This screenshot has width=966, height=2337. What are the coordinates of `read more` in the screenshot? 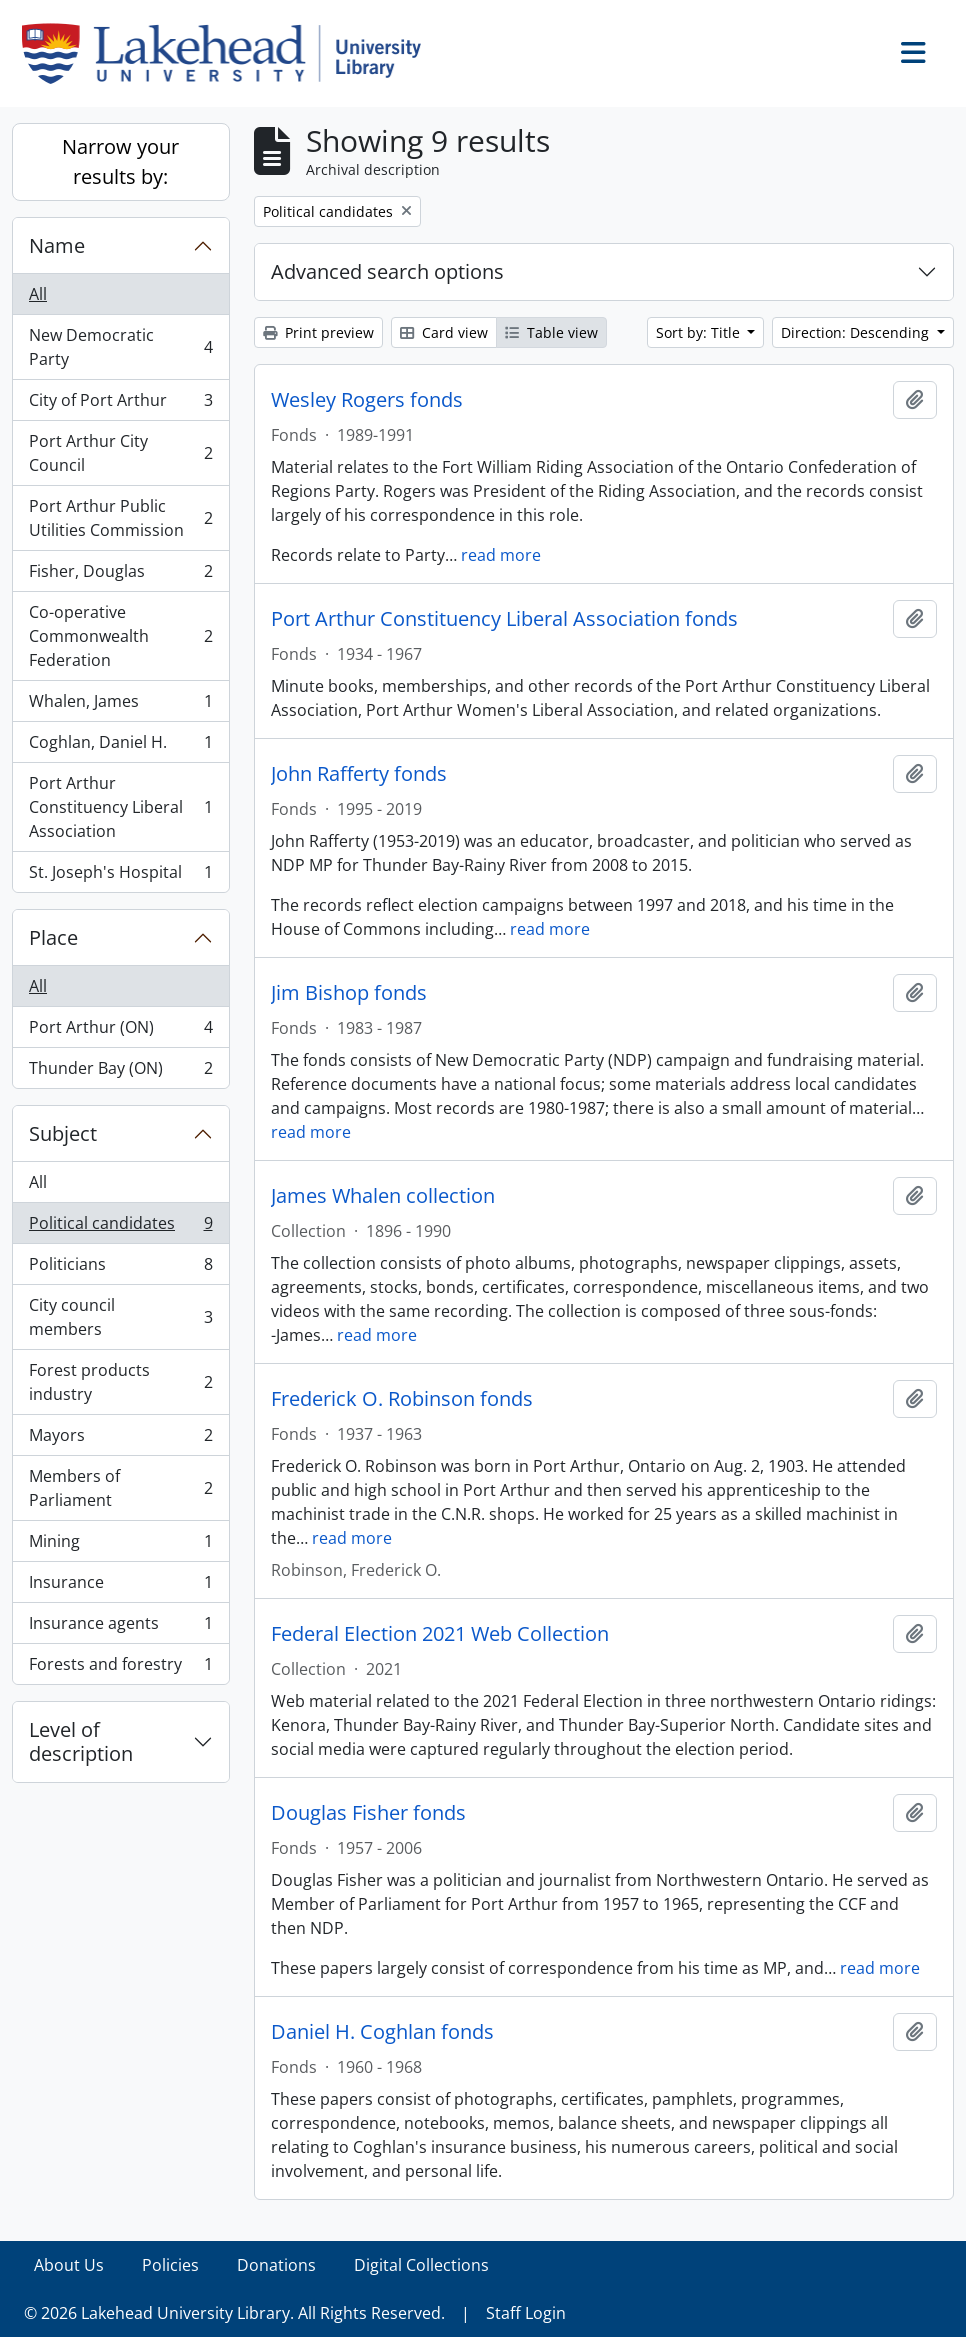 It's located at (501, 555).